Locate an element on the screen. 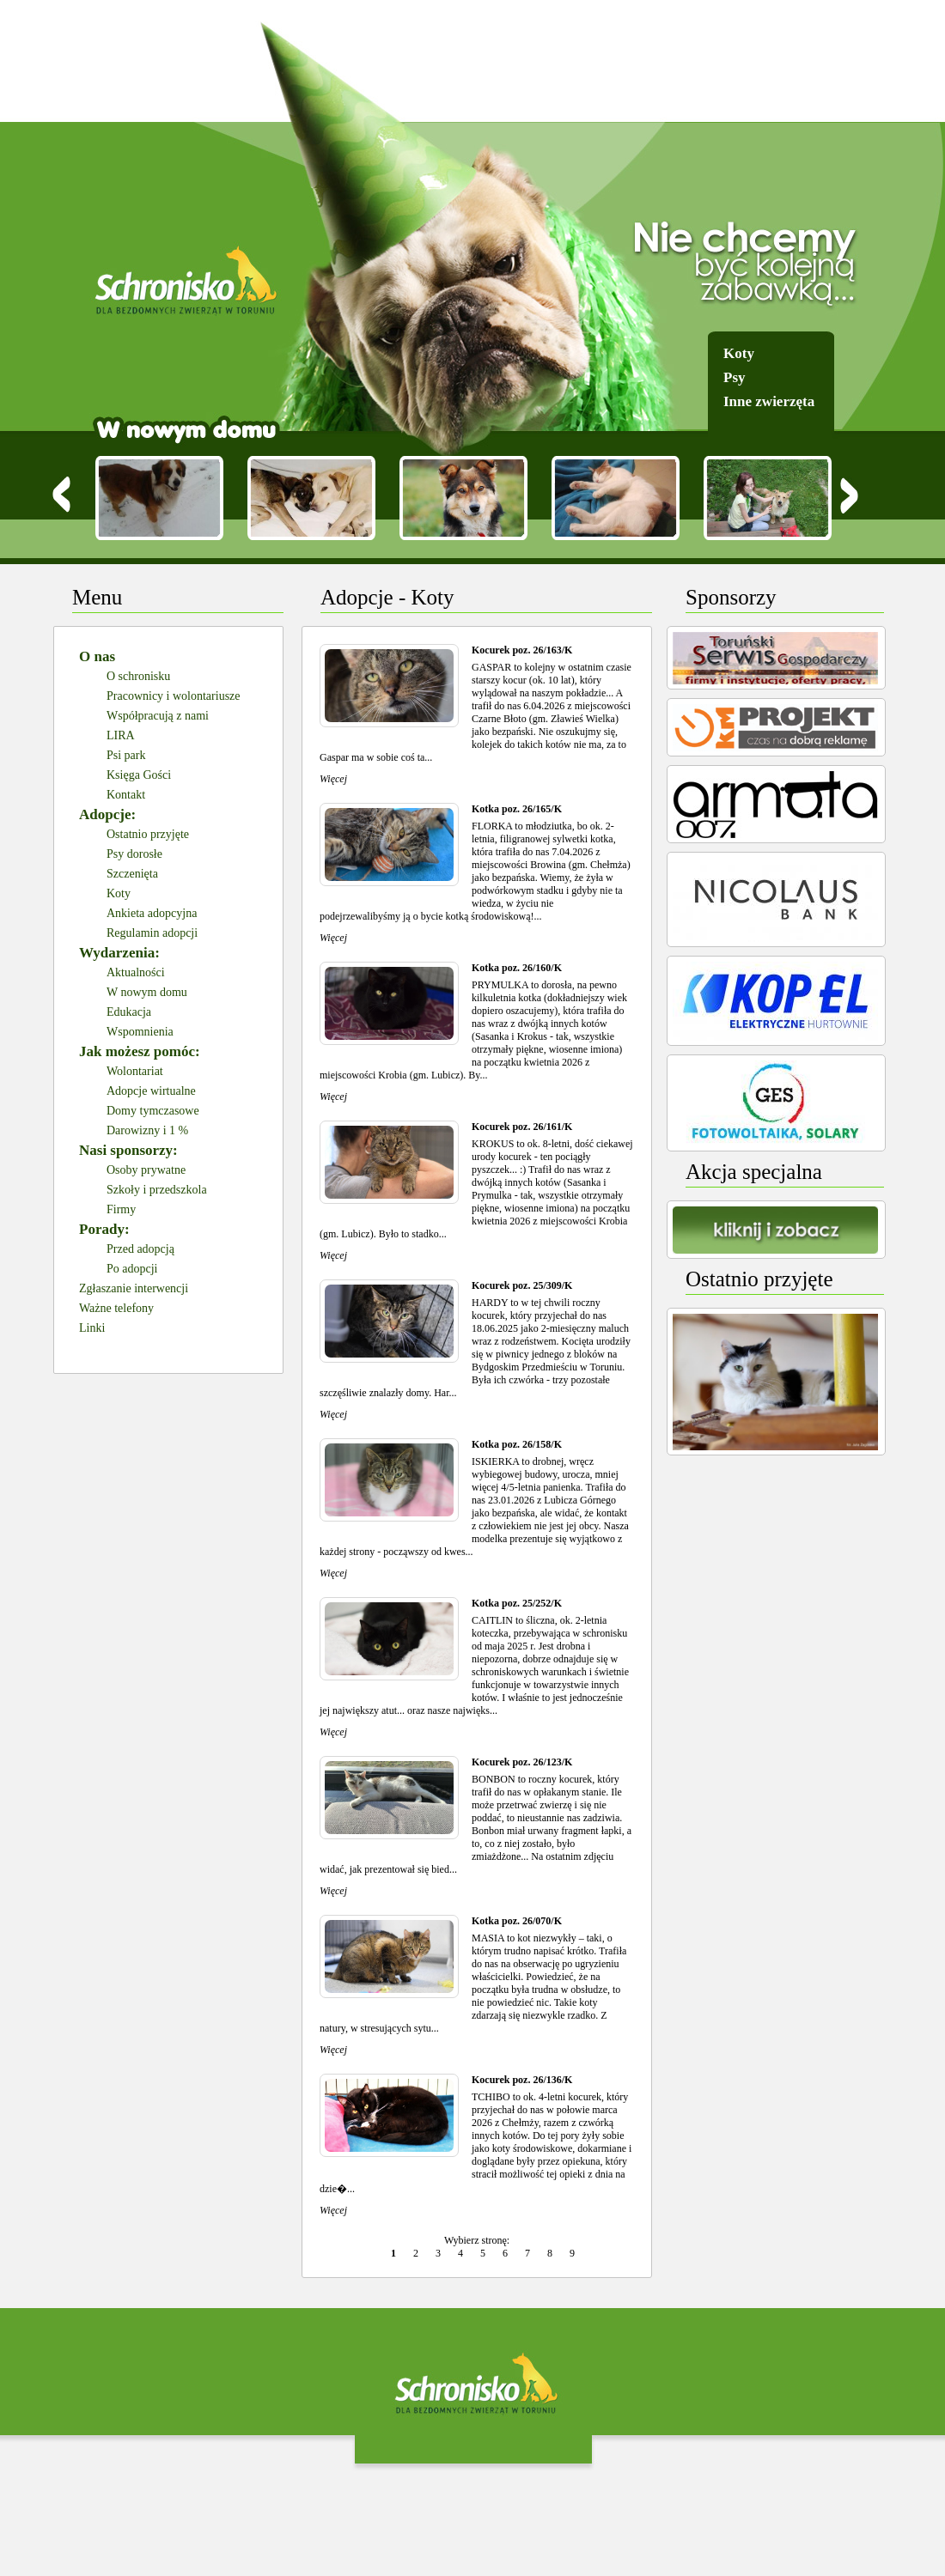  Współpracują z nami is located at coordinates (158, 715).